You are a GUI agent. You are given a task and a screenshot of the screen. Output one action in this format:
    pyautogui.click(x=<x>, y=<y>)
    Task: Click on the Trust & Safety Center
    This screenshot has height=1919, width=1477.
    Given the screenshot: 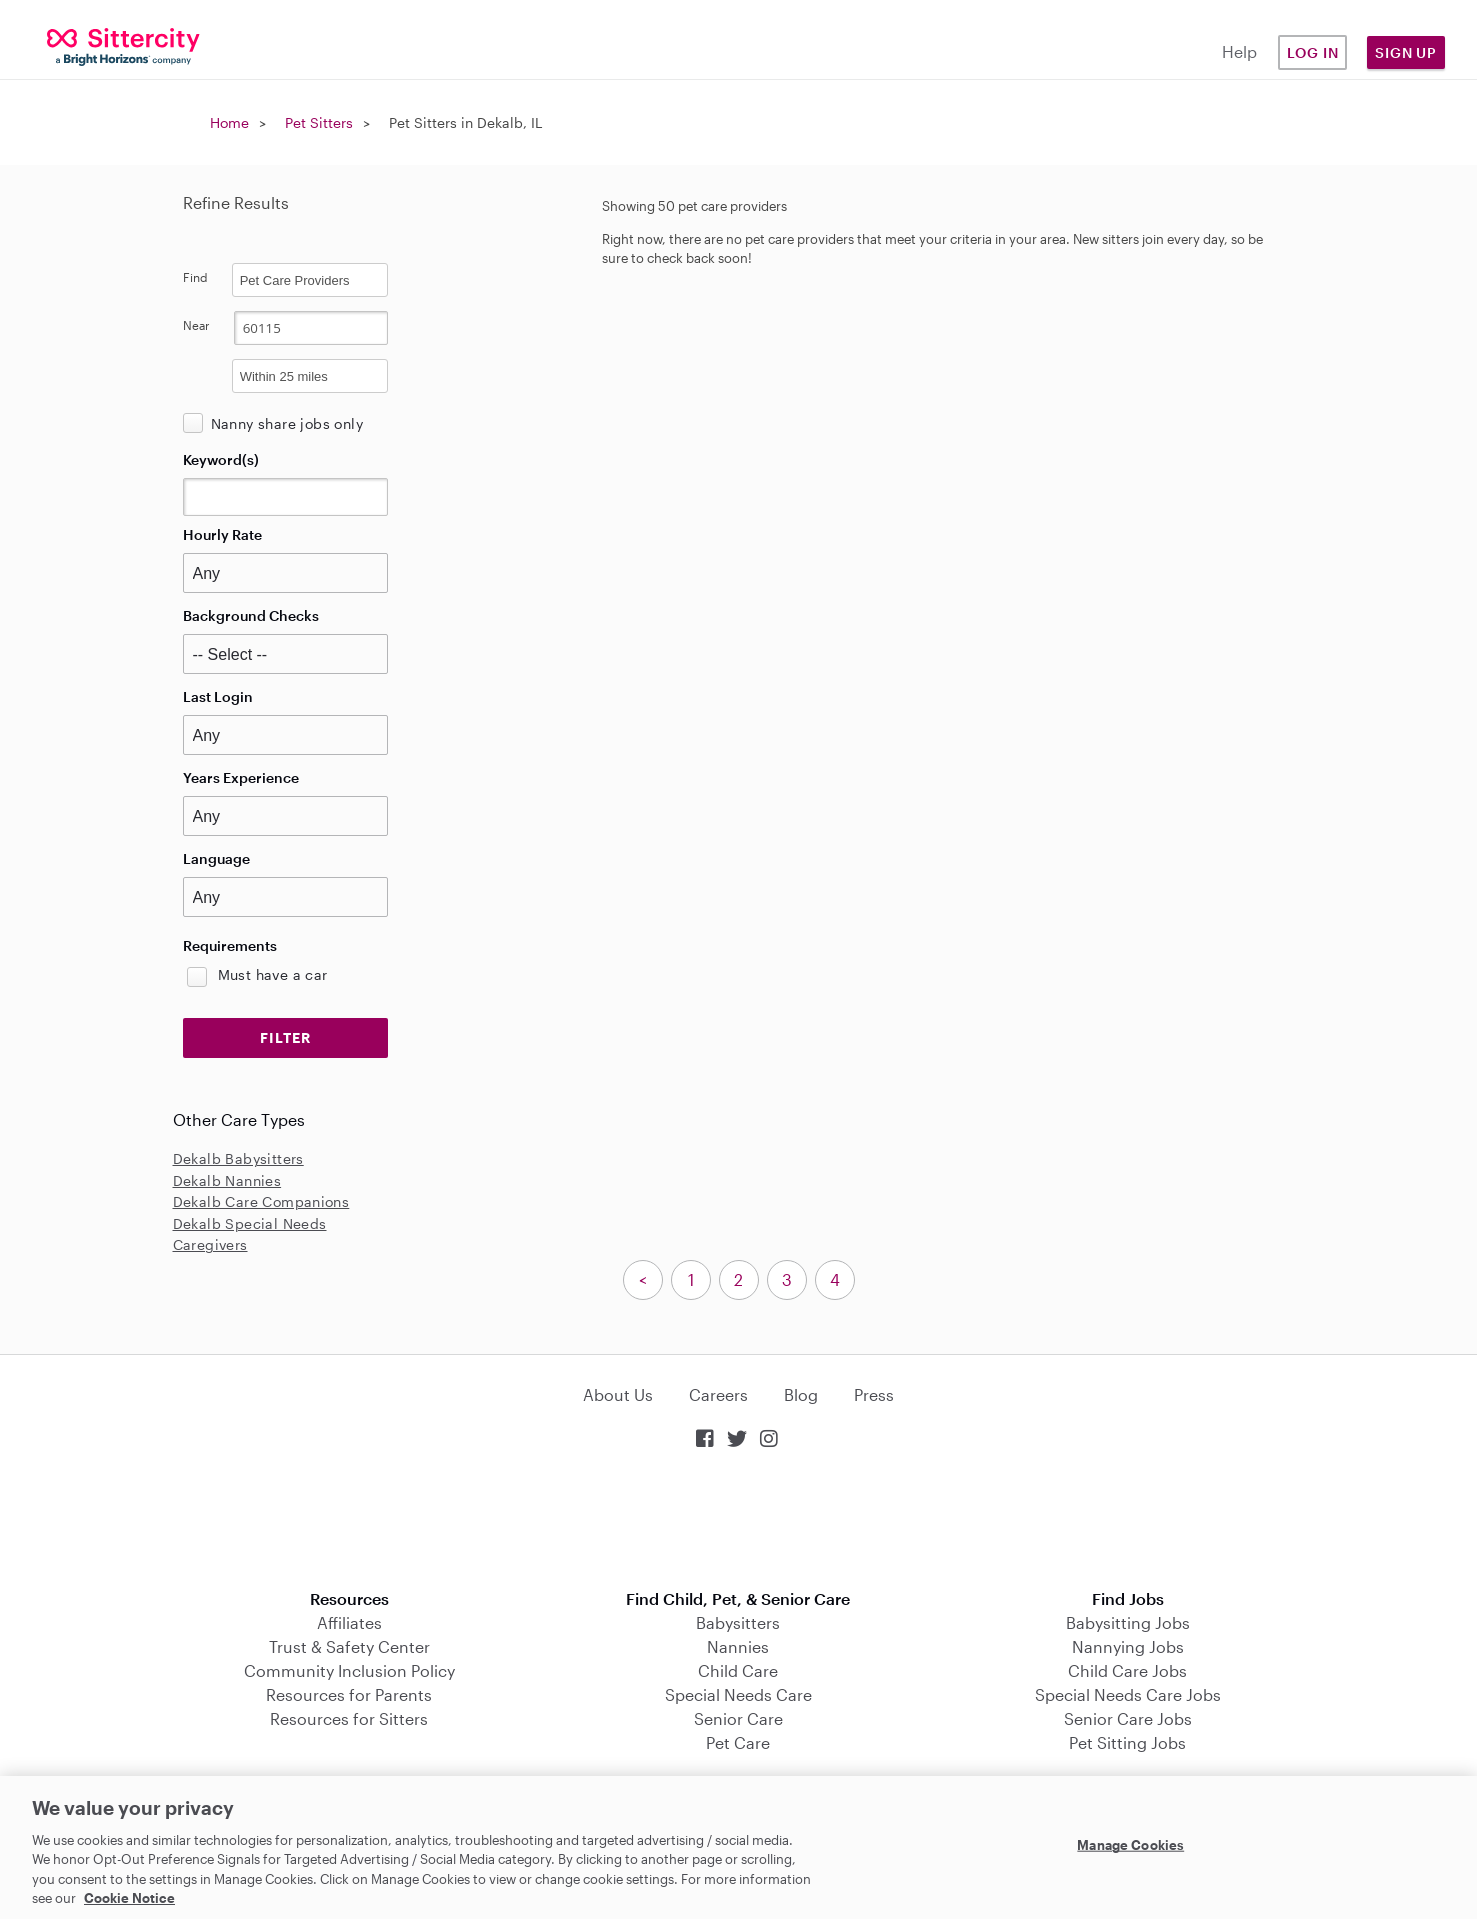 What is the action you would take?
    pyautogui.click(x=349, y=1646)
    